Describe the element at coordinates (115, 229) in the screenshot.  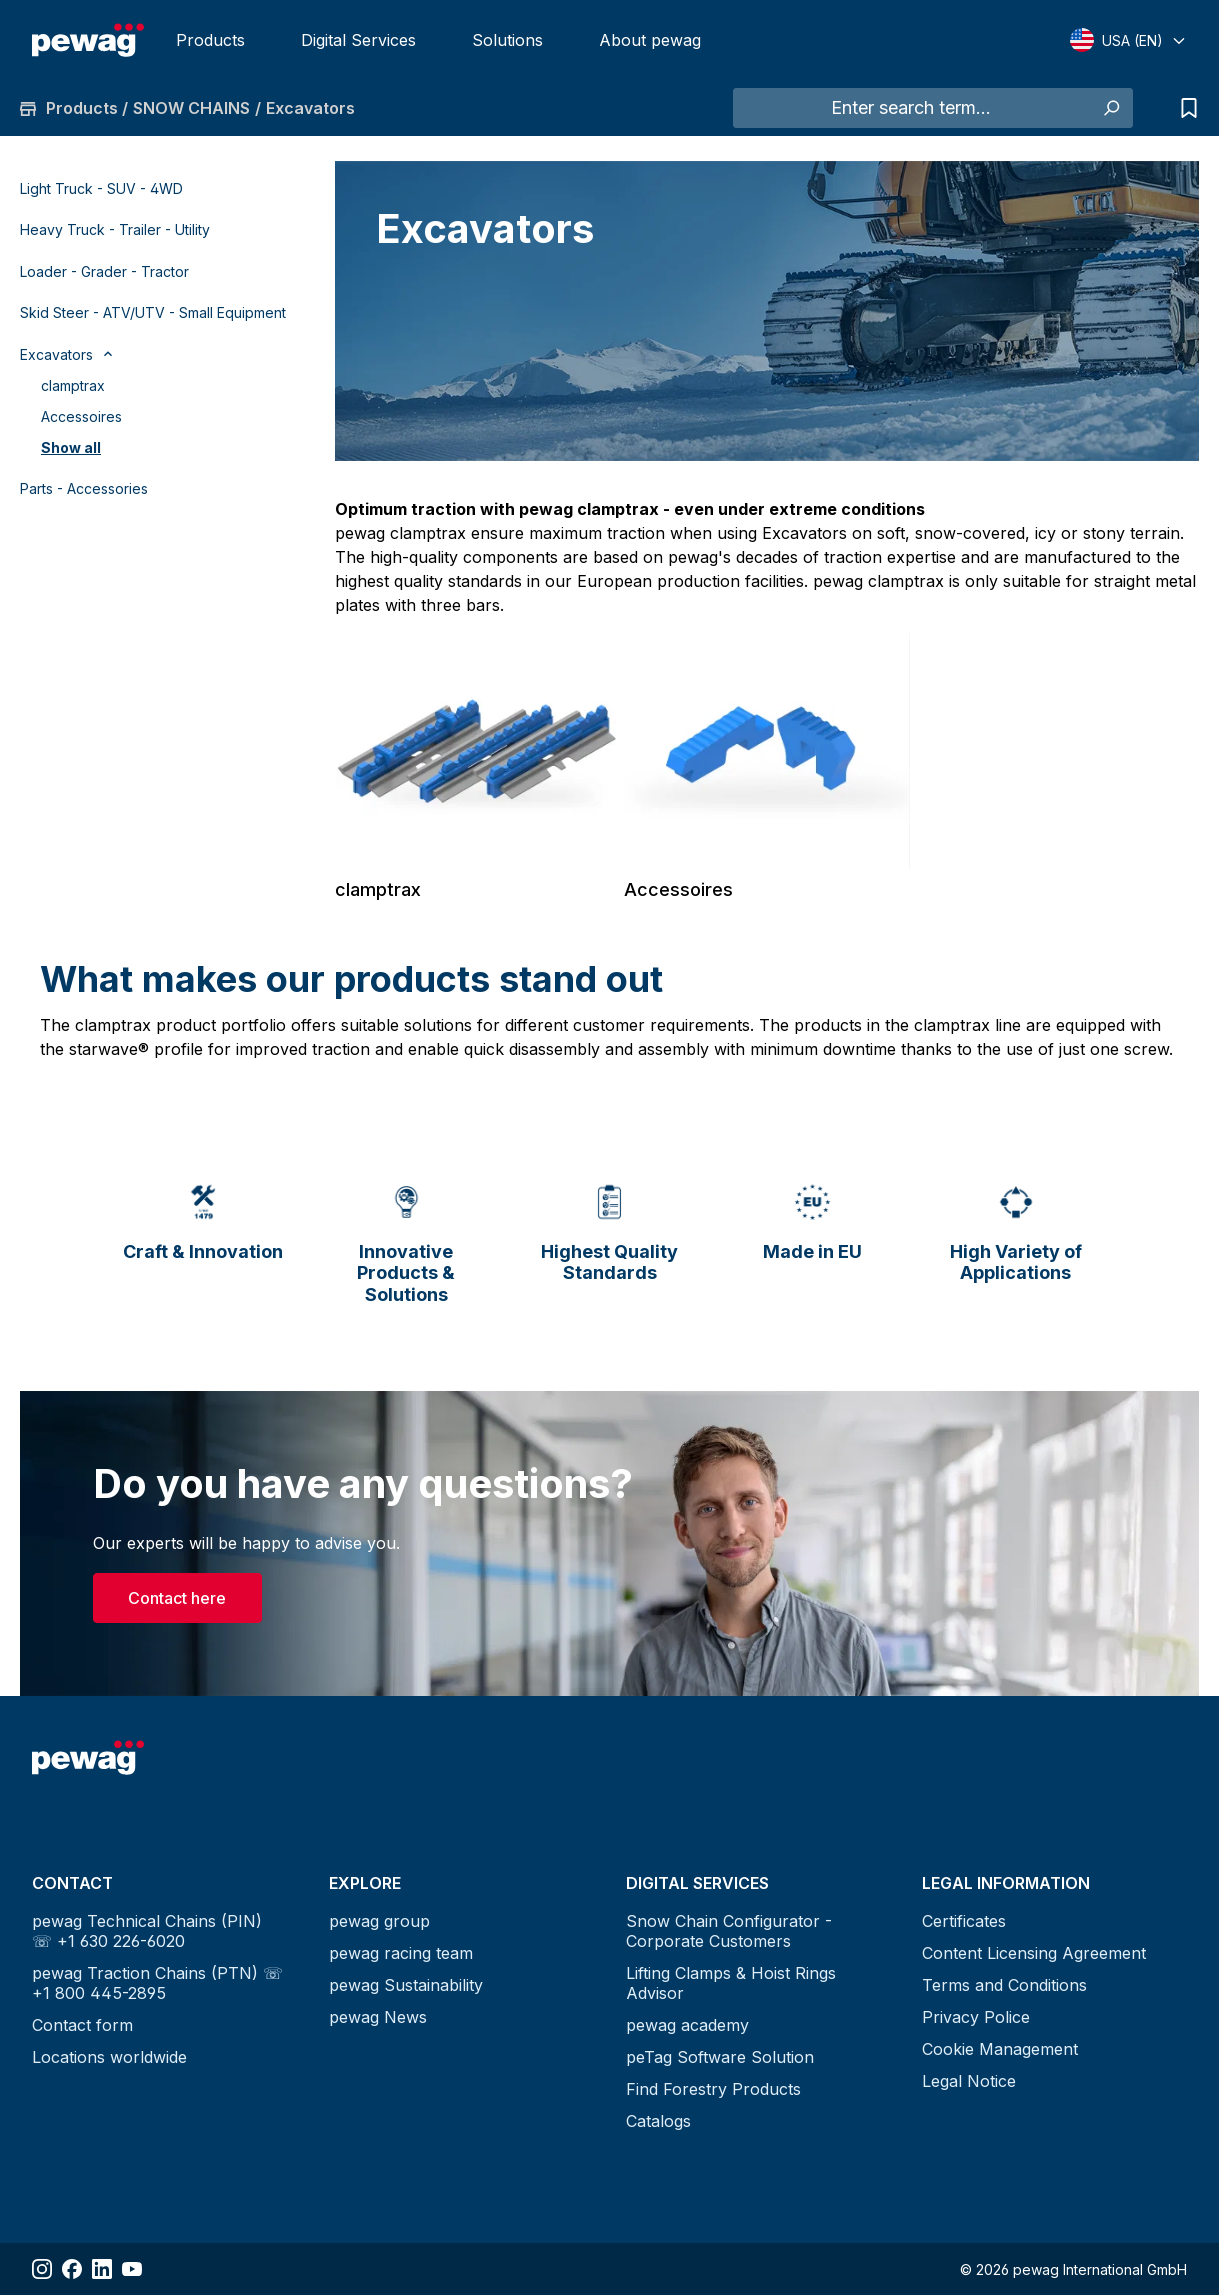
I see `Heavy Truck - Trailer - Utility` at that location.